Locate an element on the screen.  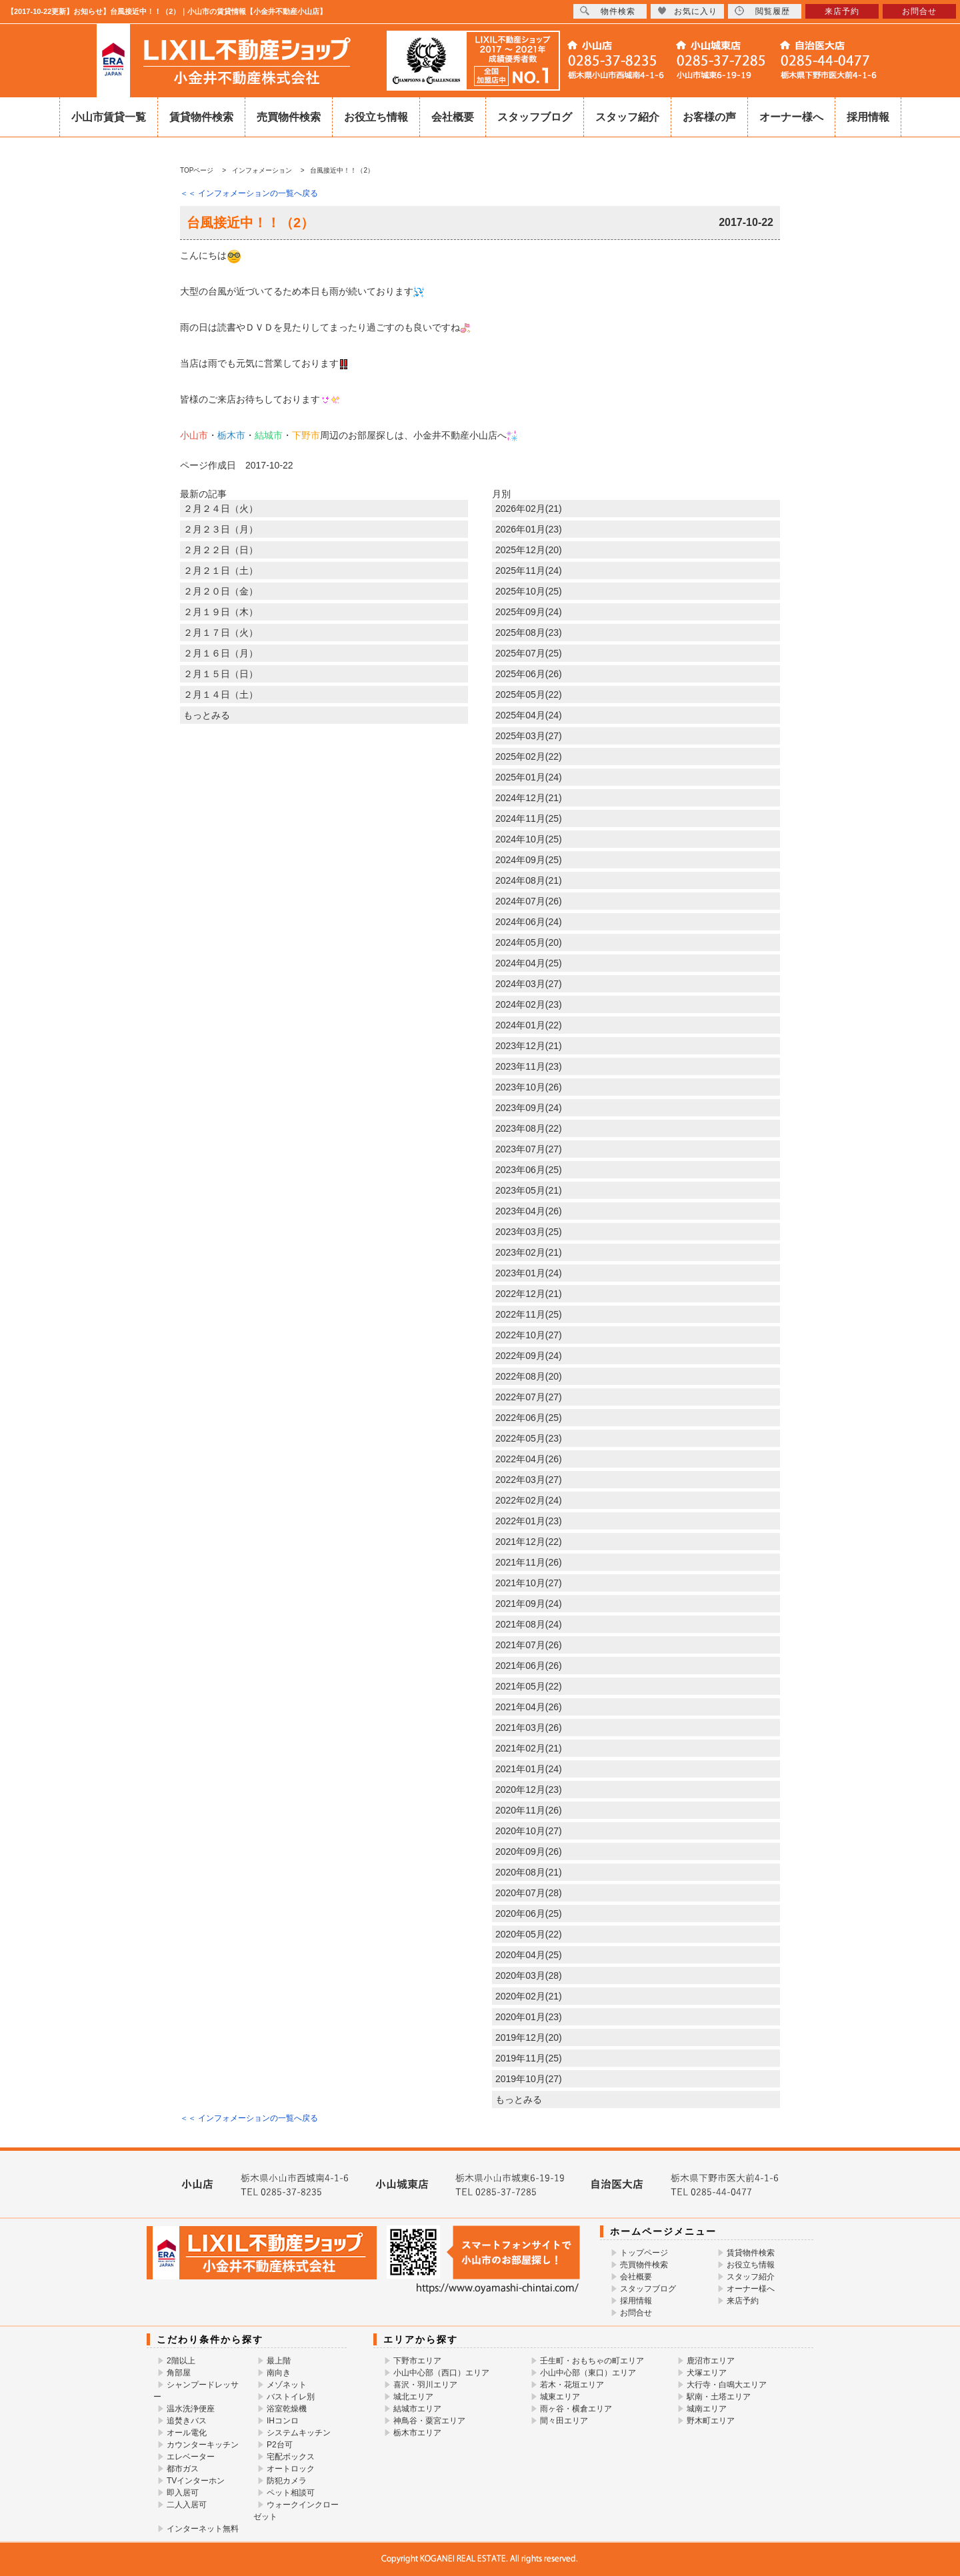
角部屋 is located at coordinates (179, 2372).